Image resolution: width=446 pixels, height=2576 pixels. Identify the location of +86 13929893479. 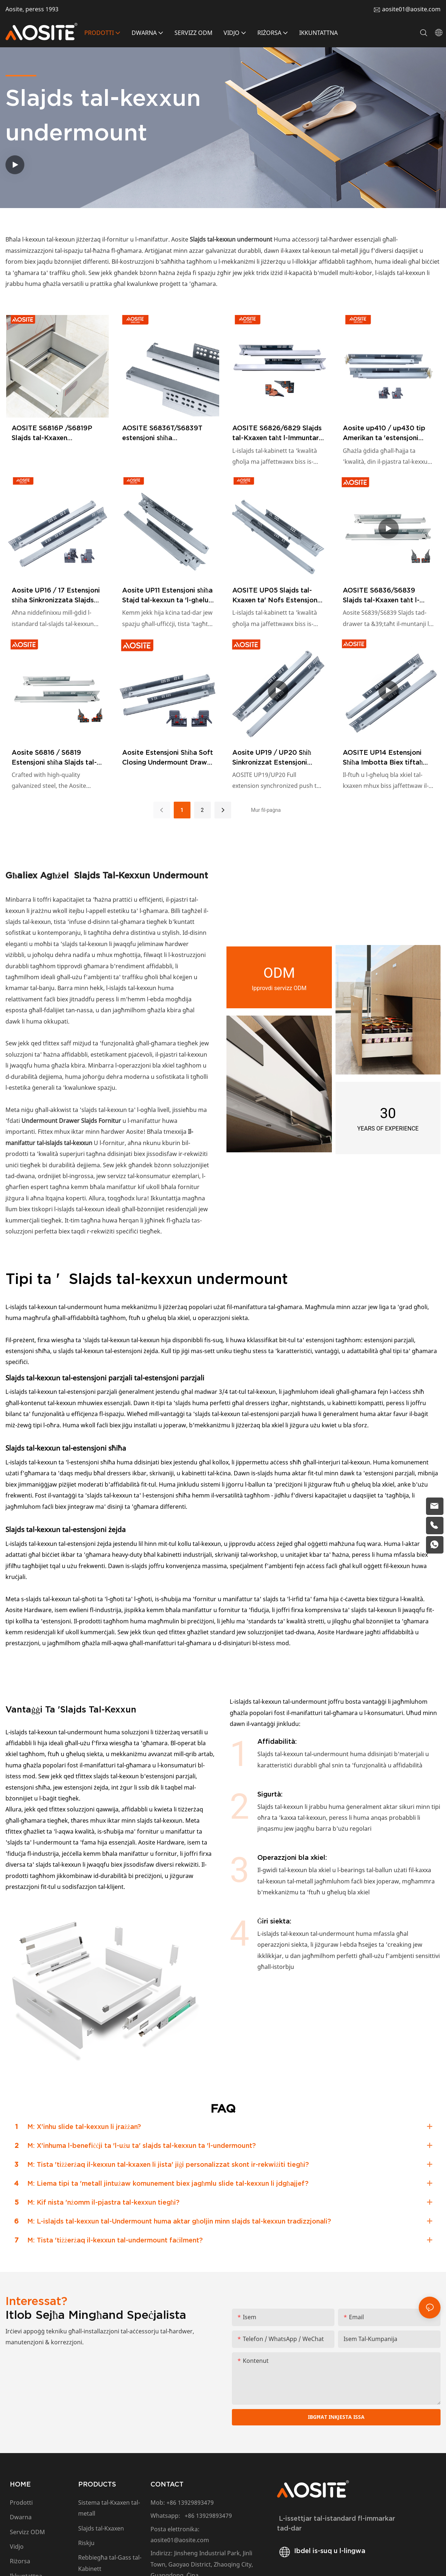
(190, 2504).